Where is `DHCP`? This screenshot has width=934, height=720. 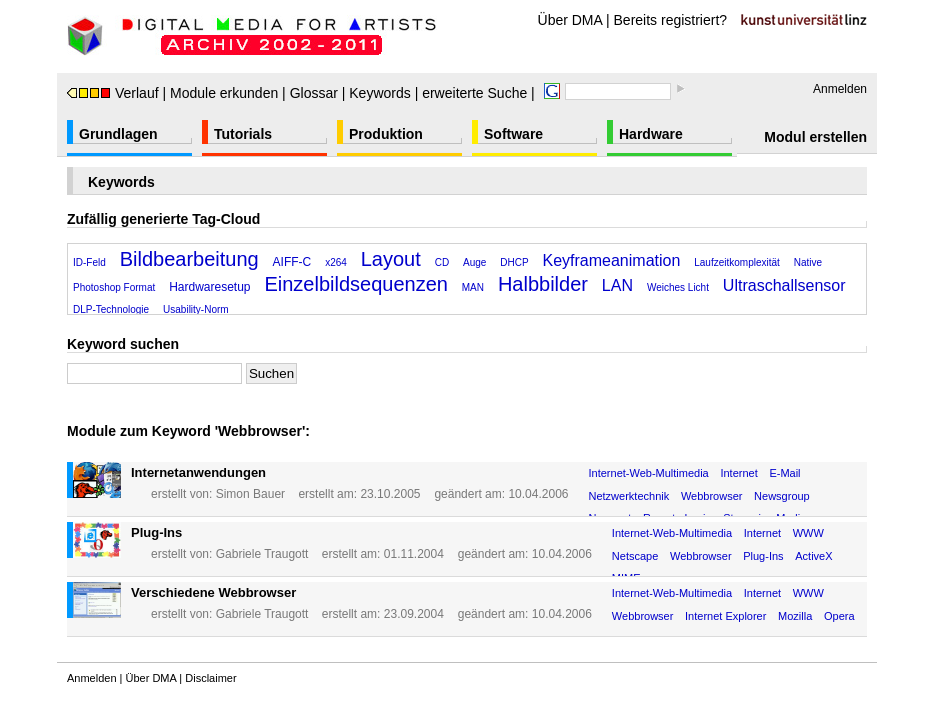
DHCP is located at coordinates (514, 262).